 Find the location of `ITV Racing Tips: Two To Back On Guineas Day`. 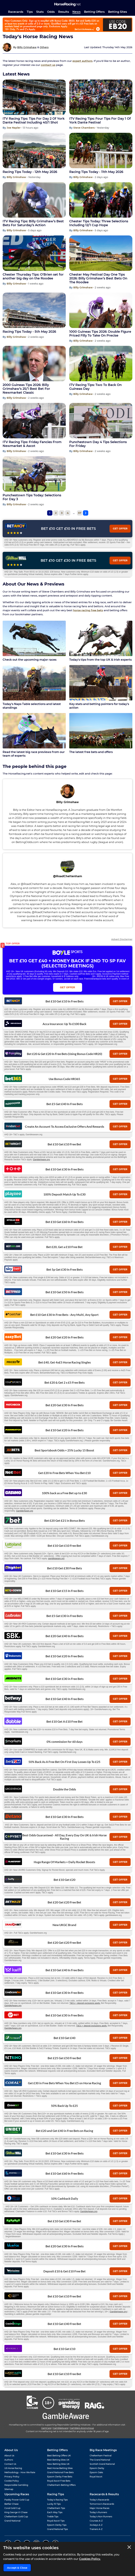

ITV Racing Tips: Two To Back On Guineas Day is located at coordinates (95, 387).